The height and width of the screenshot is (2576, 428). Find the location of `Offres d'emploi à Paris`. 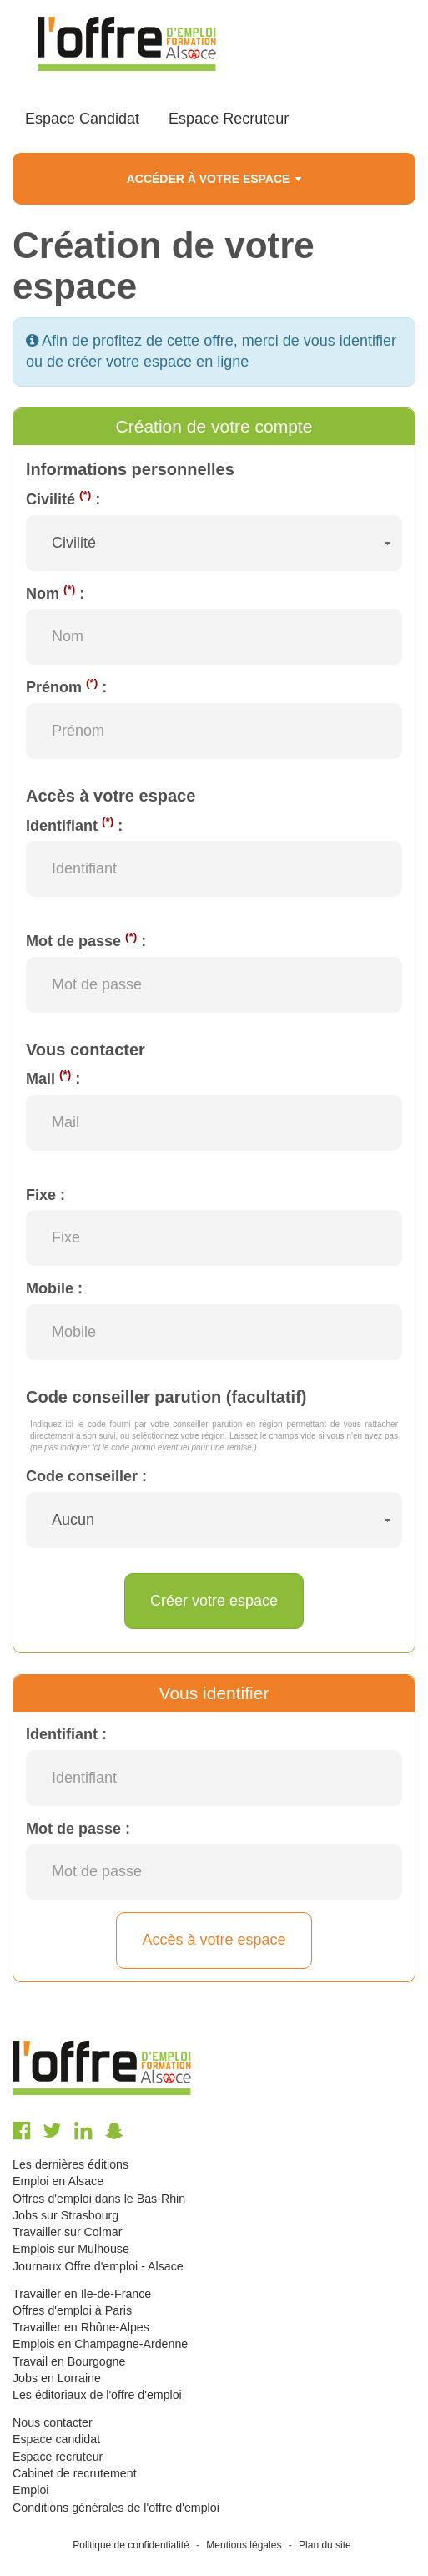

Offres d'emploi à Paris is located at coordinates (72, 2310).